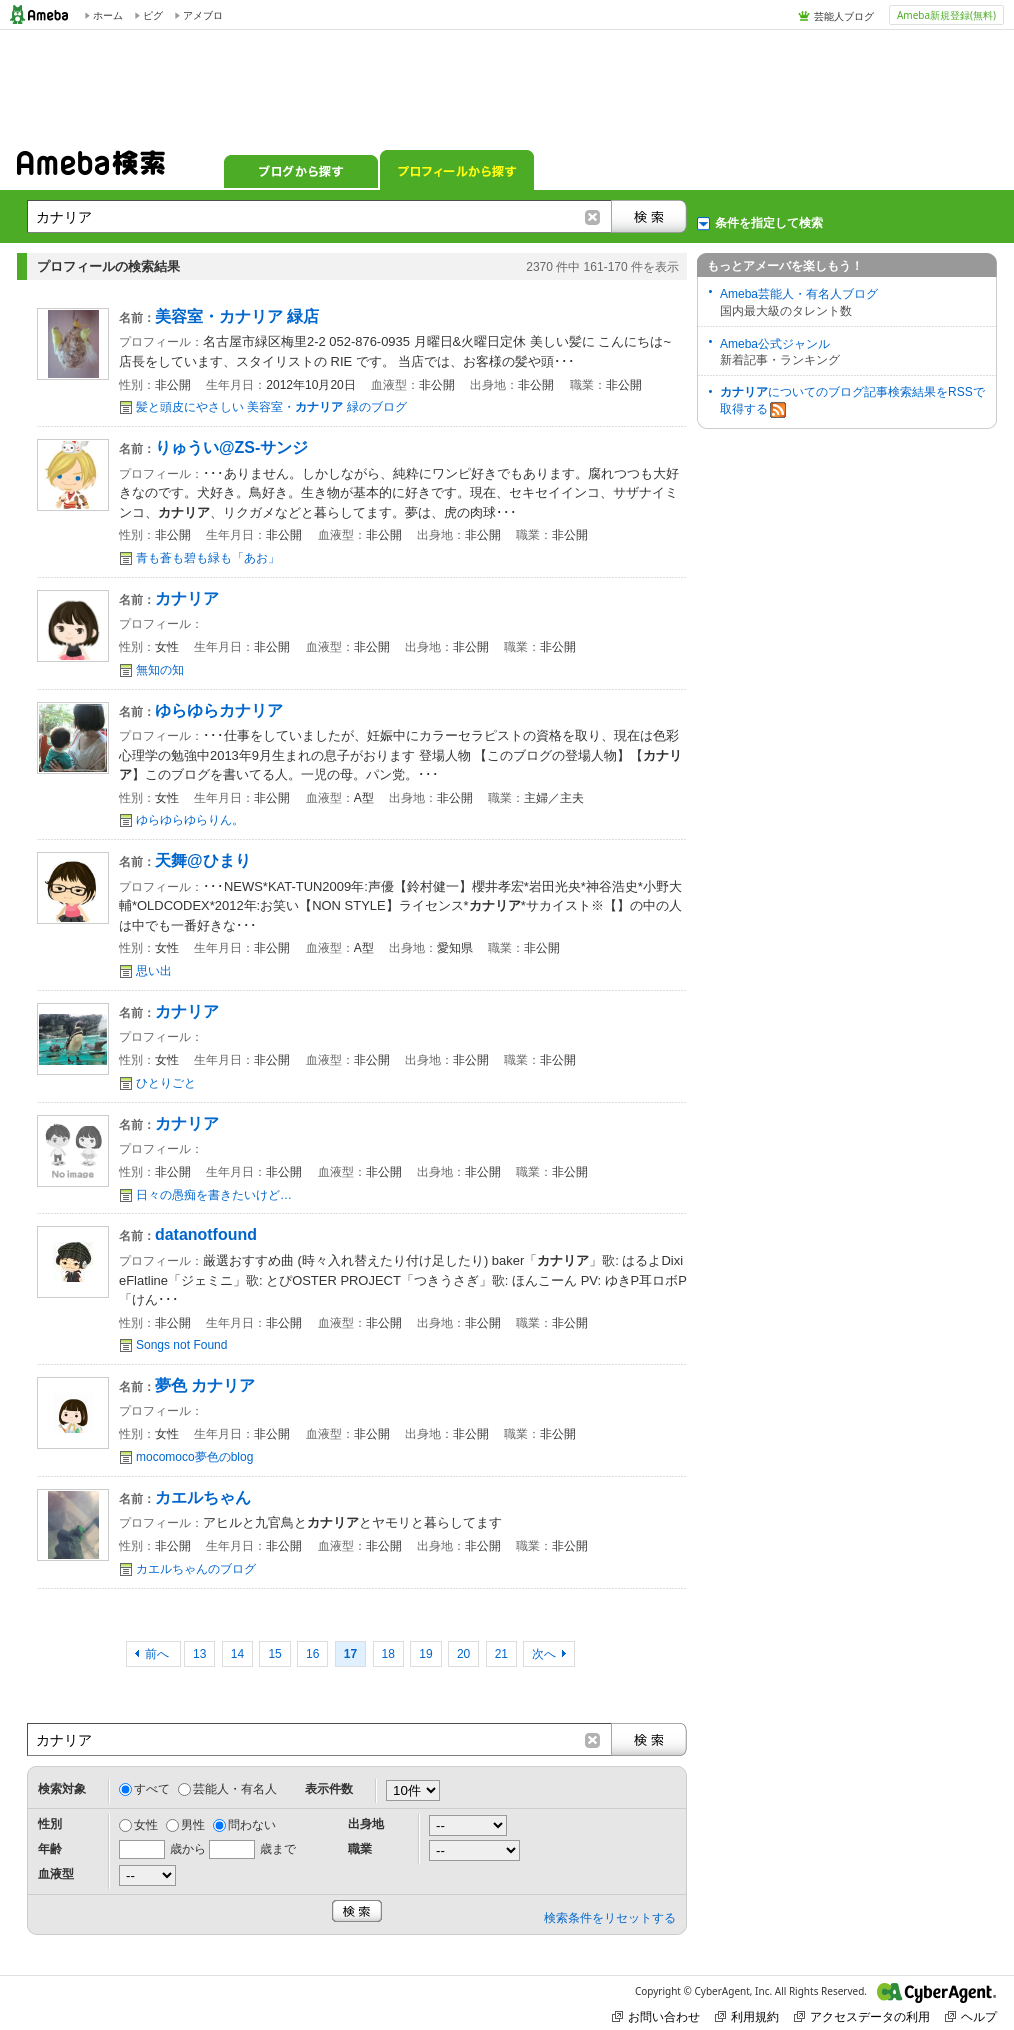 The width and height of the screenshot is (1014, 2030). Describe the element at coordinates (193, 1825) in the screenshot. I see `男性` at that location.